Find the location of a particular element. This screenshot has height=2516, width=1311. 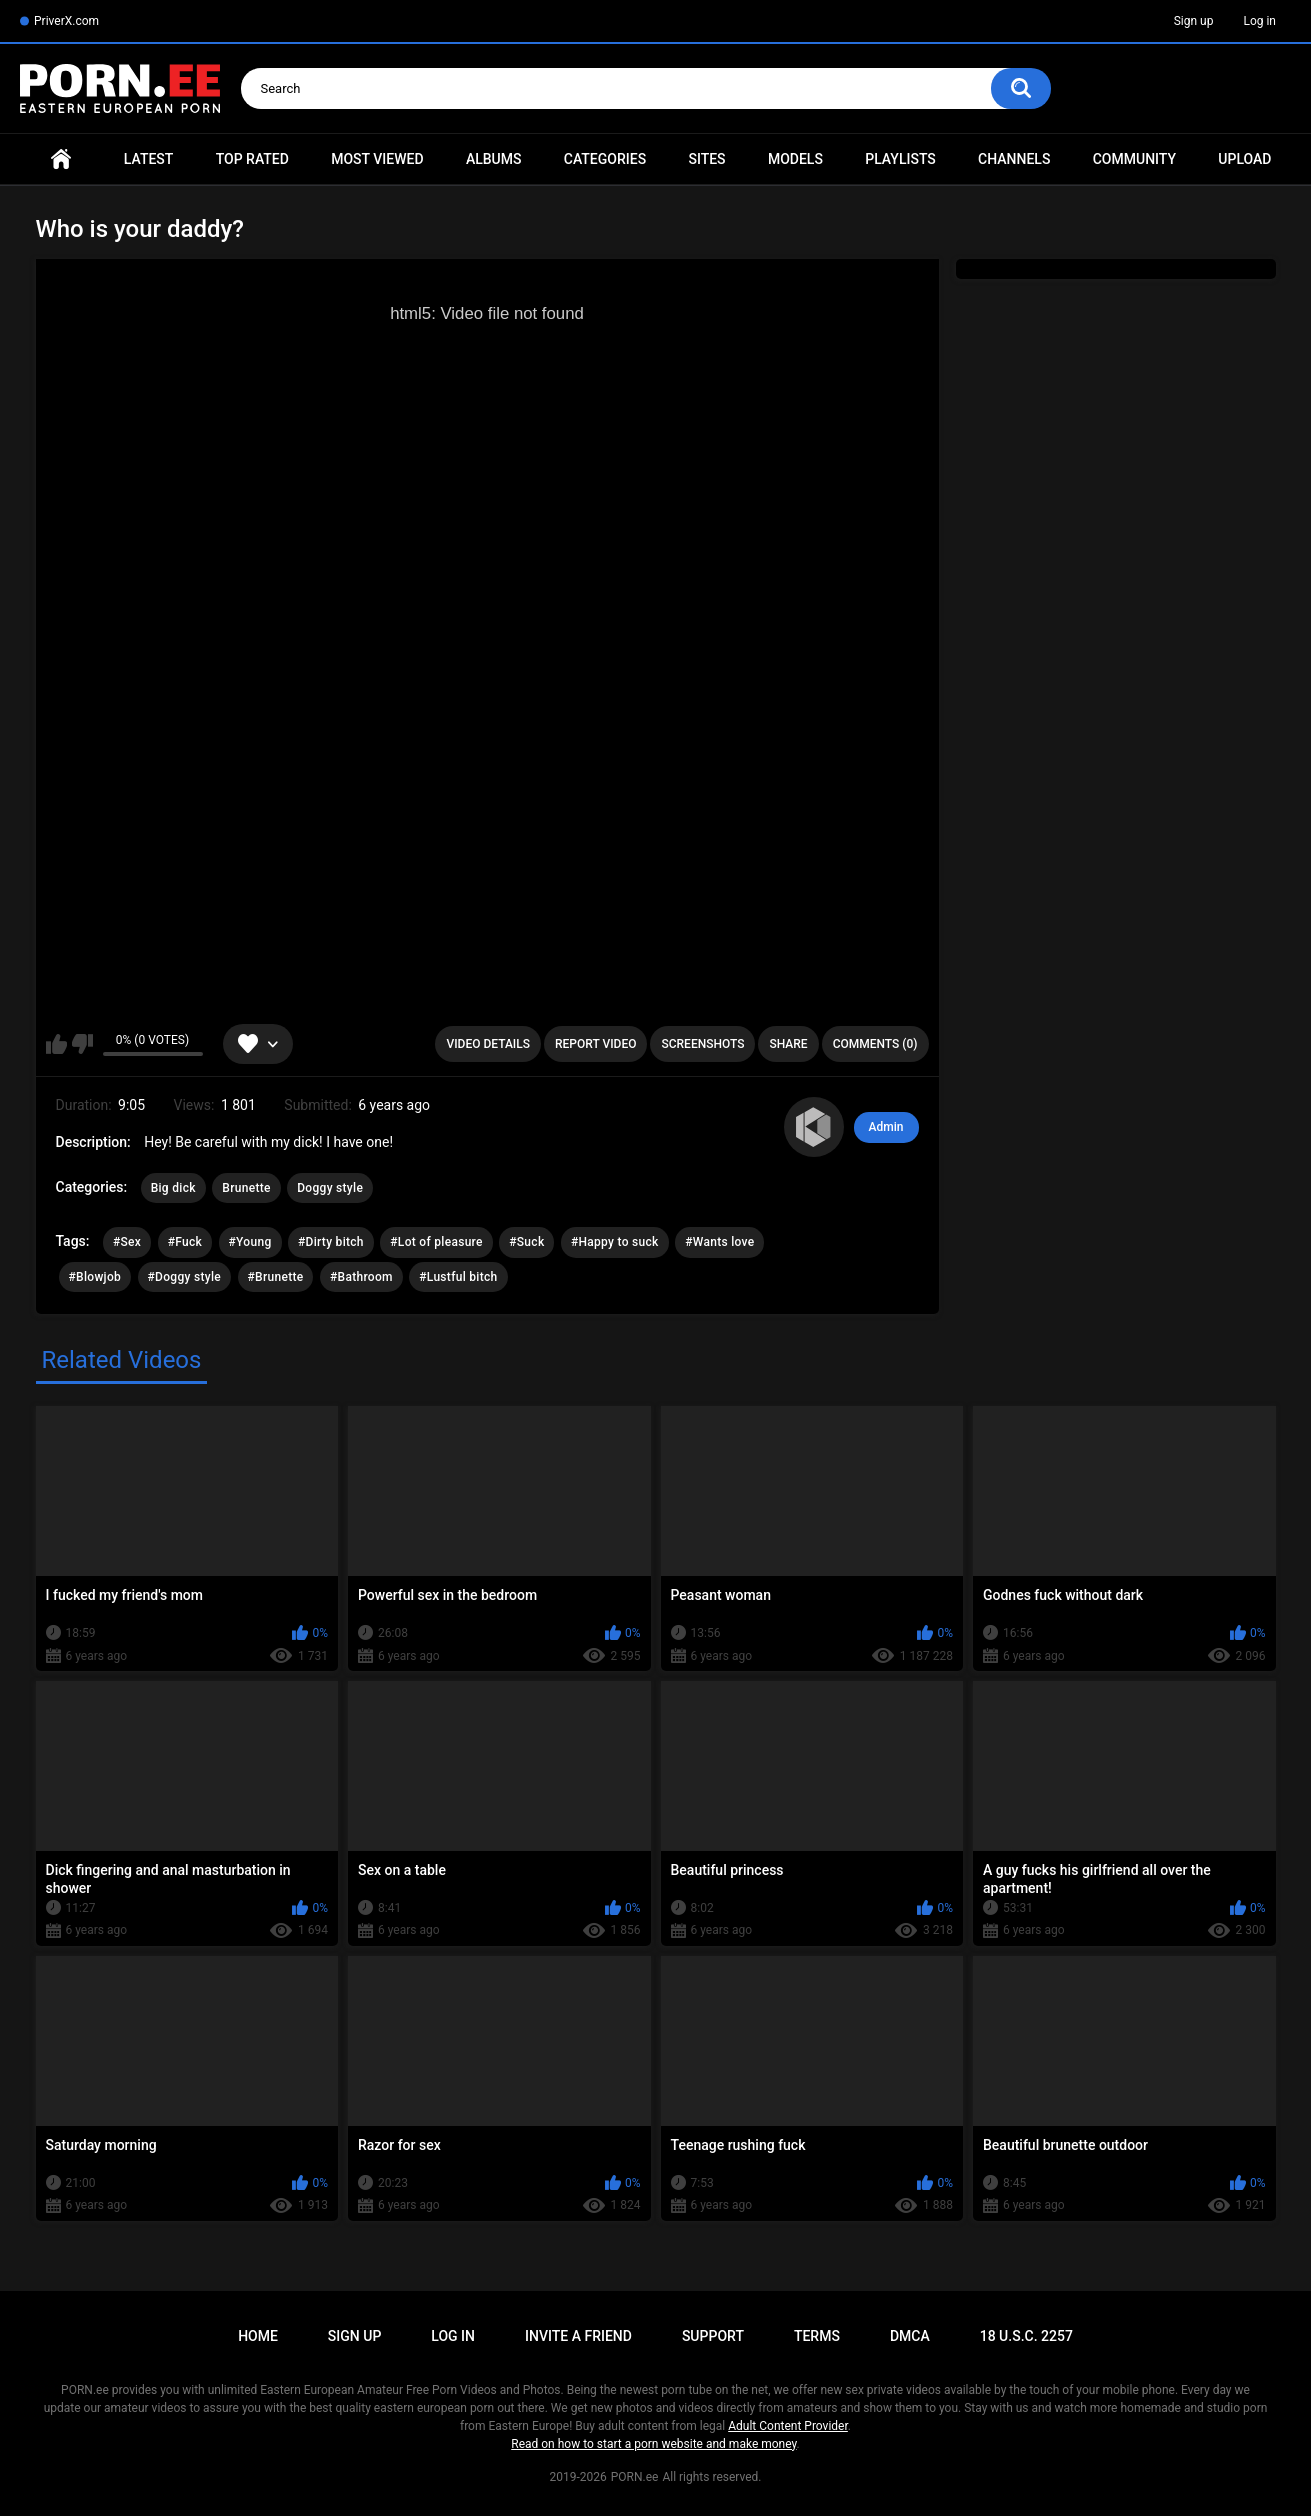

Log in is located at coordinates (1259, 21).